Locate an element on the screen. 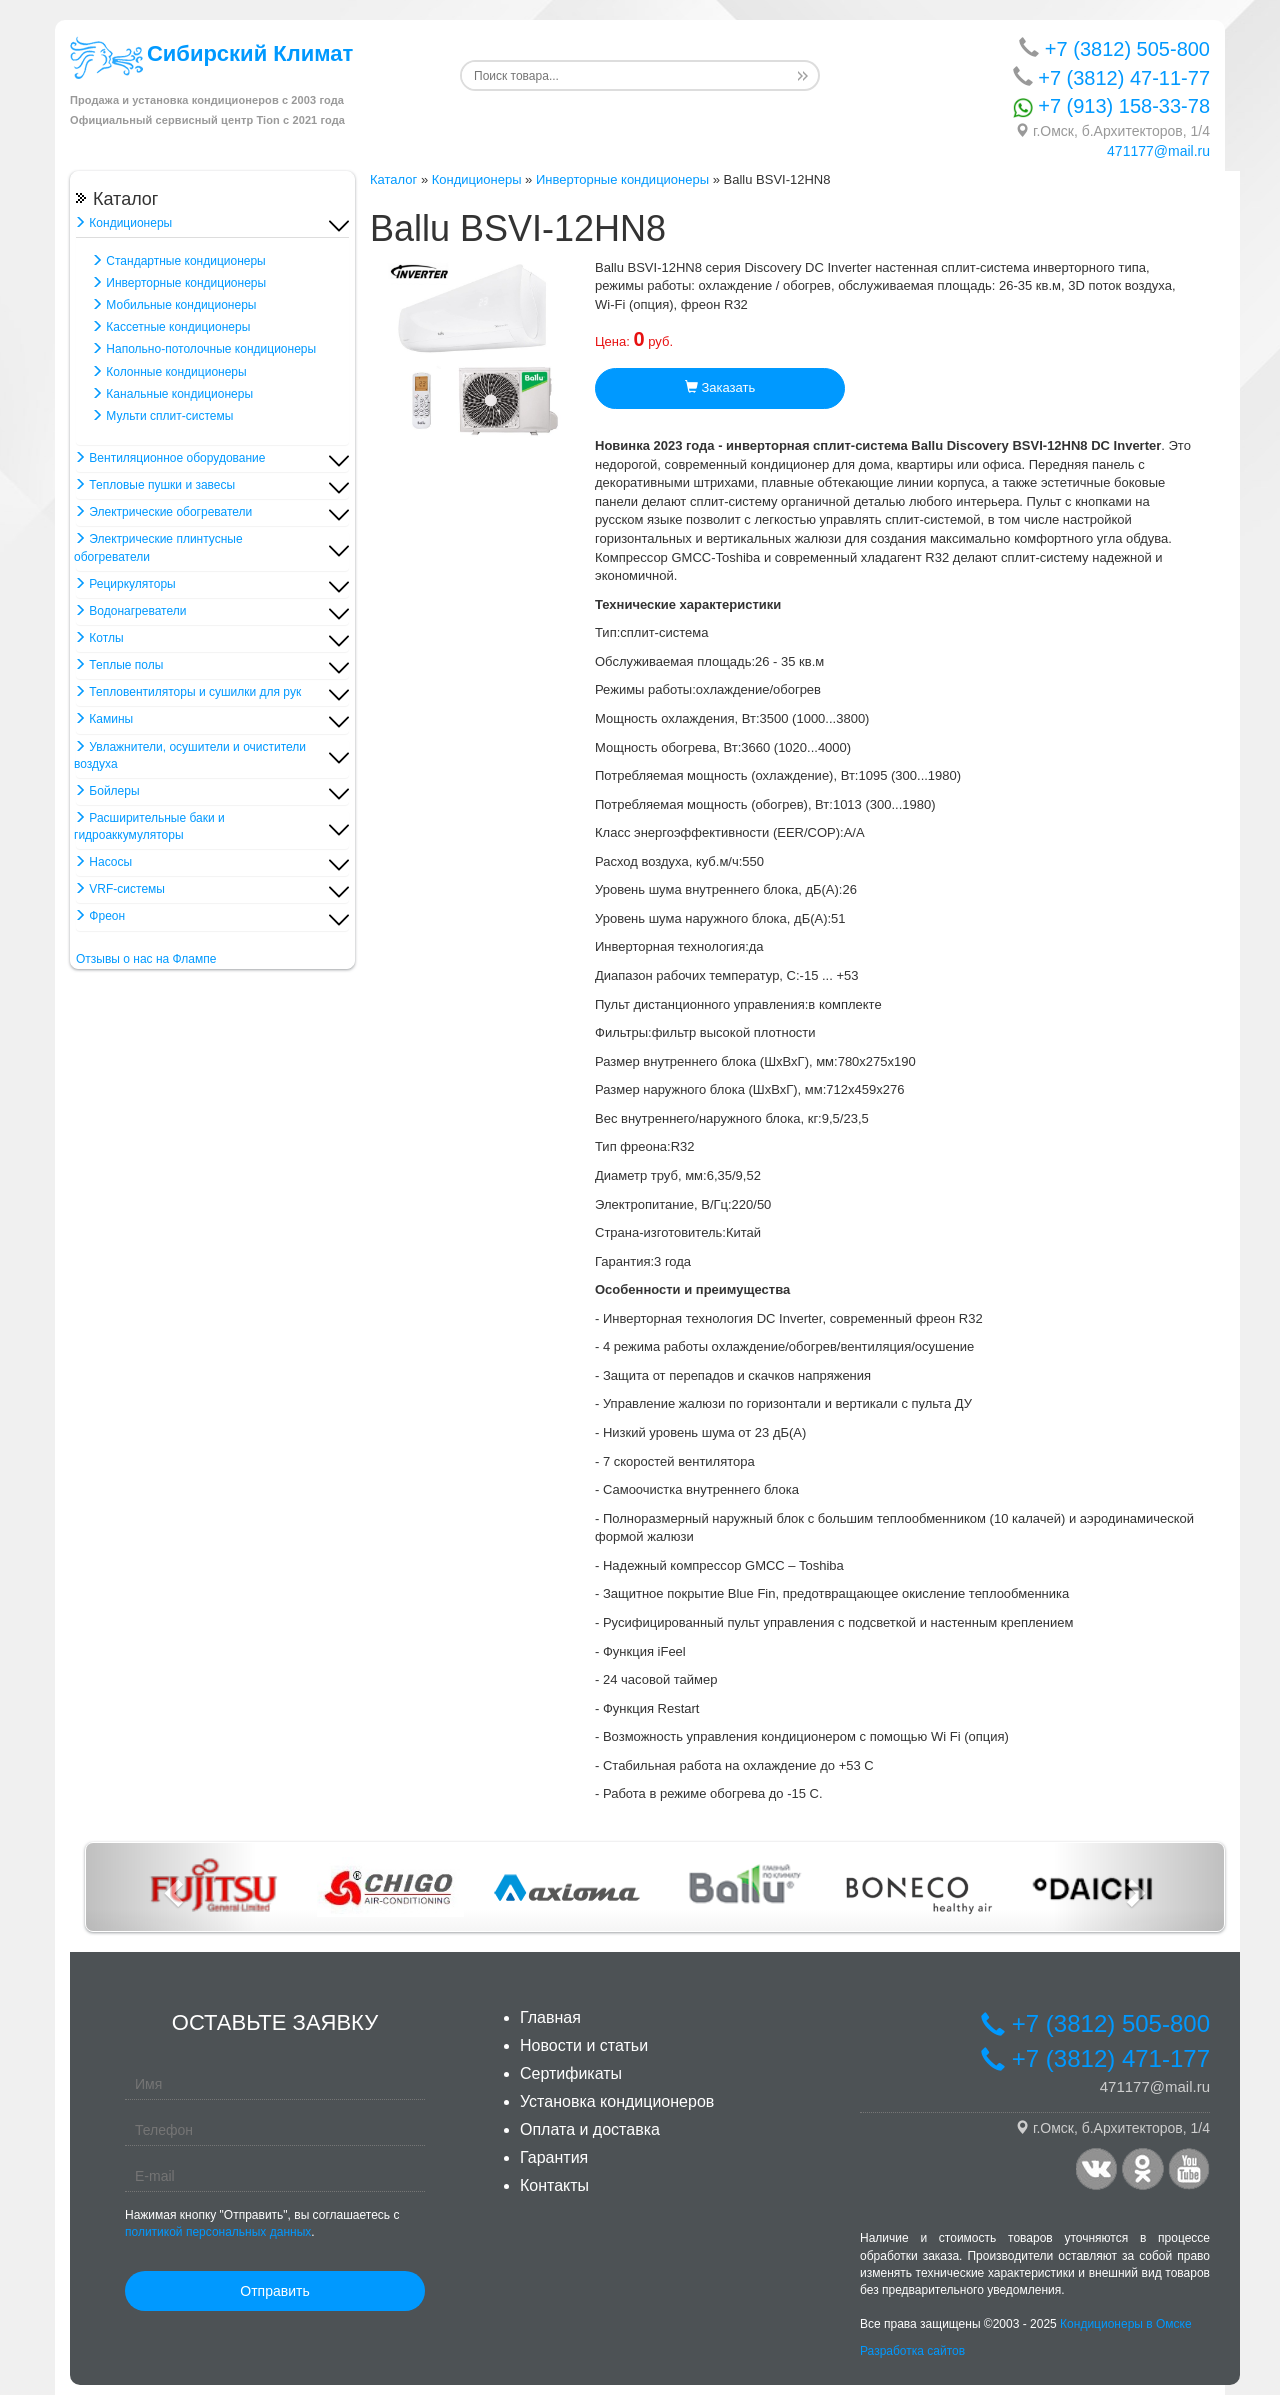 The image size is (1280, 2395). Отправить is located at coordinates (274, 2291).